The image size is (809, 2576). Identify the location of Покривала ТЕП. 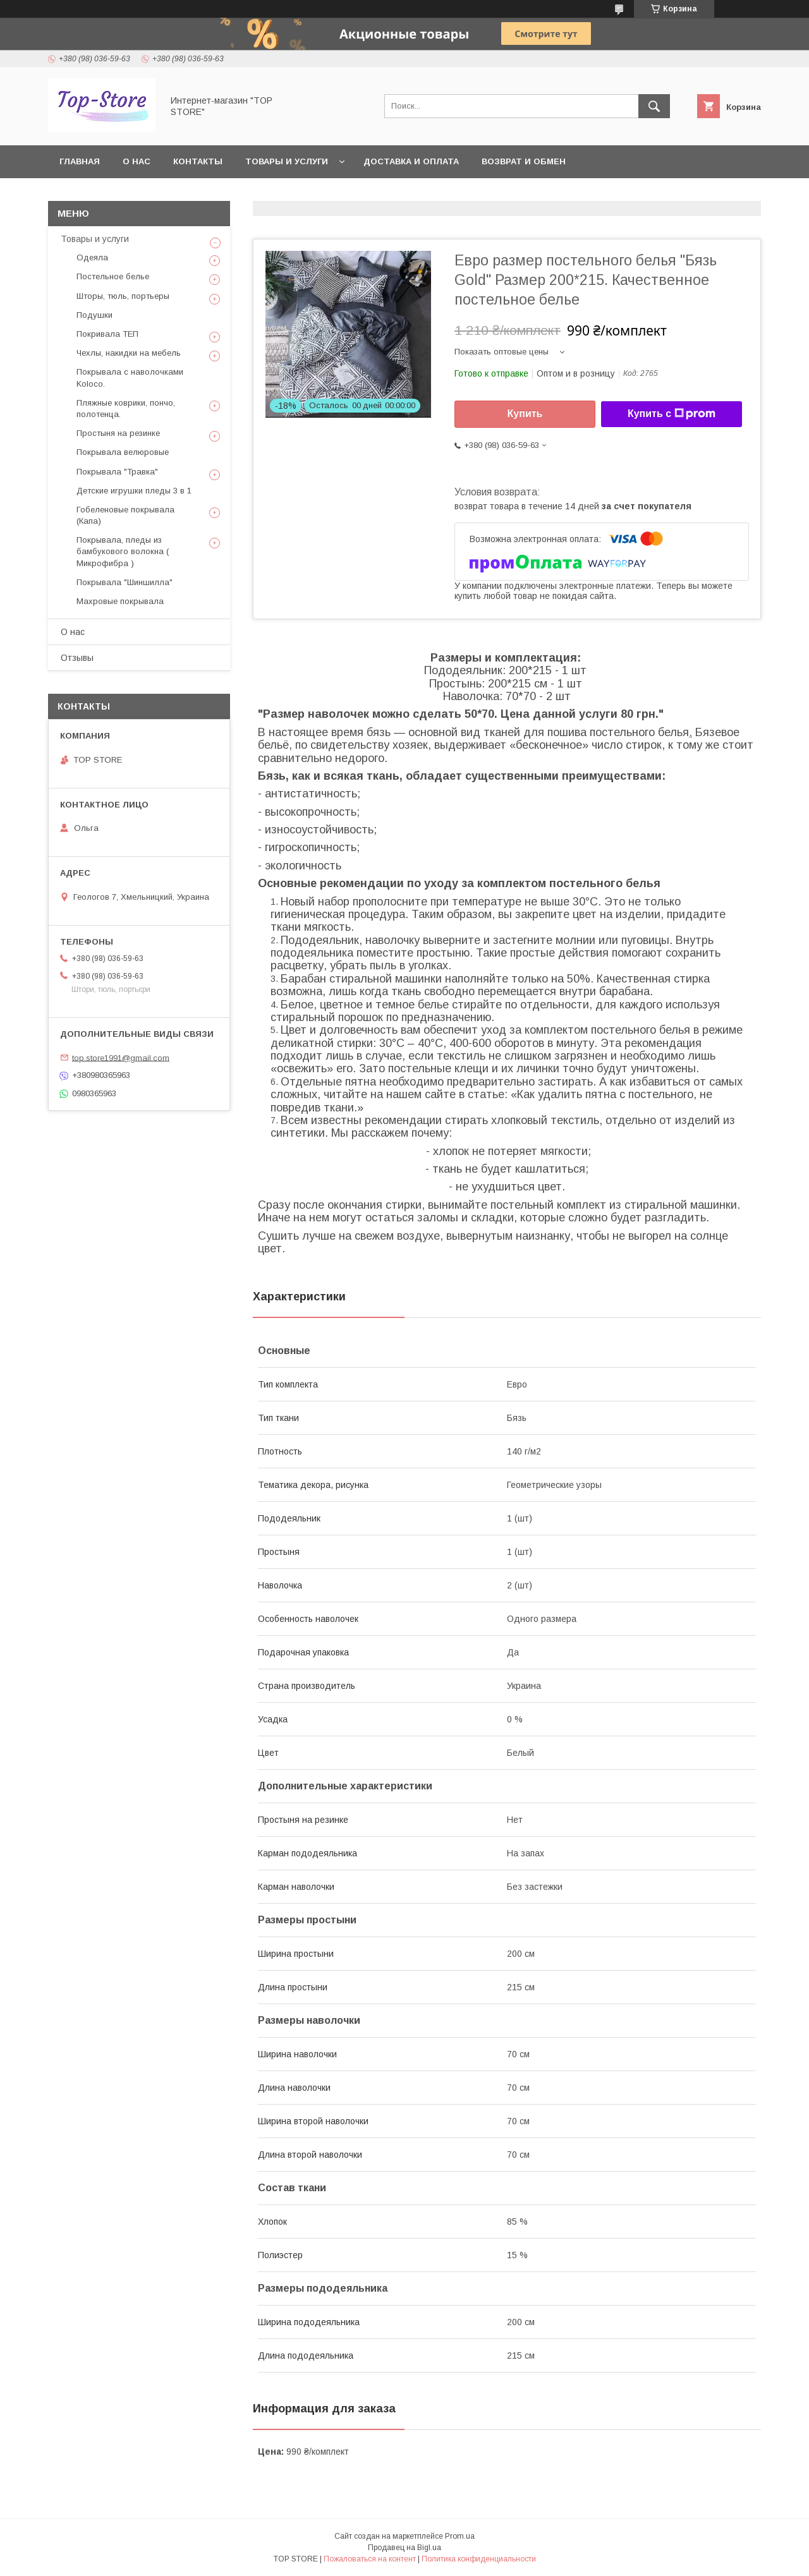
(107, 334).